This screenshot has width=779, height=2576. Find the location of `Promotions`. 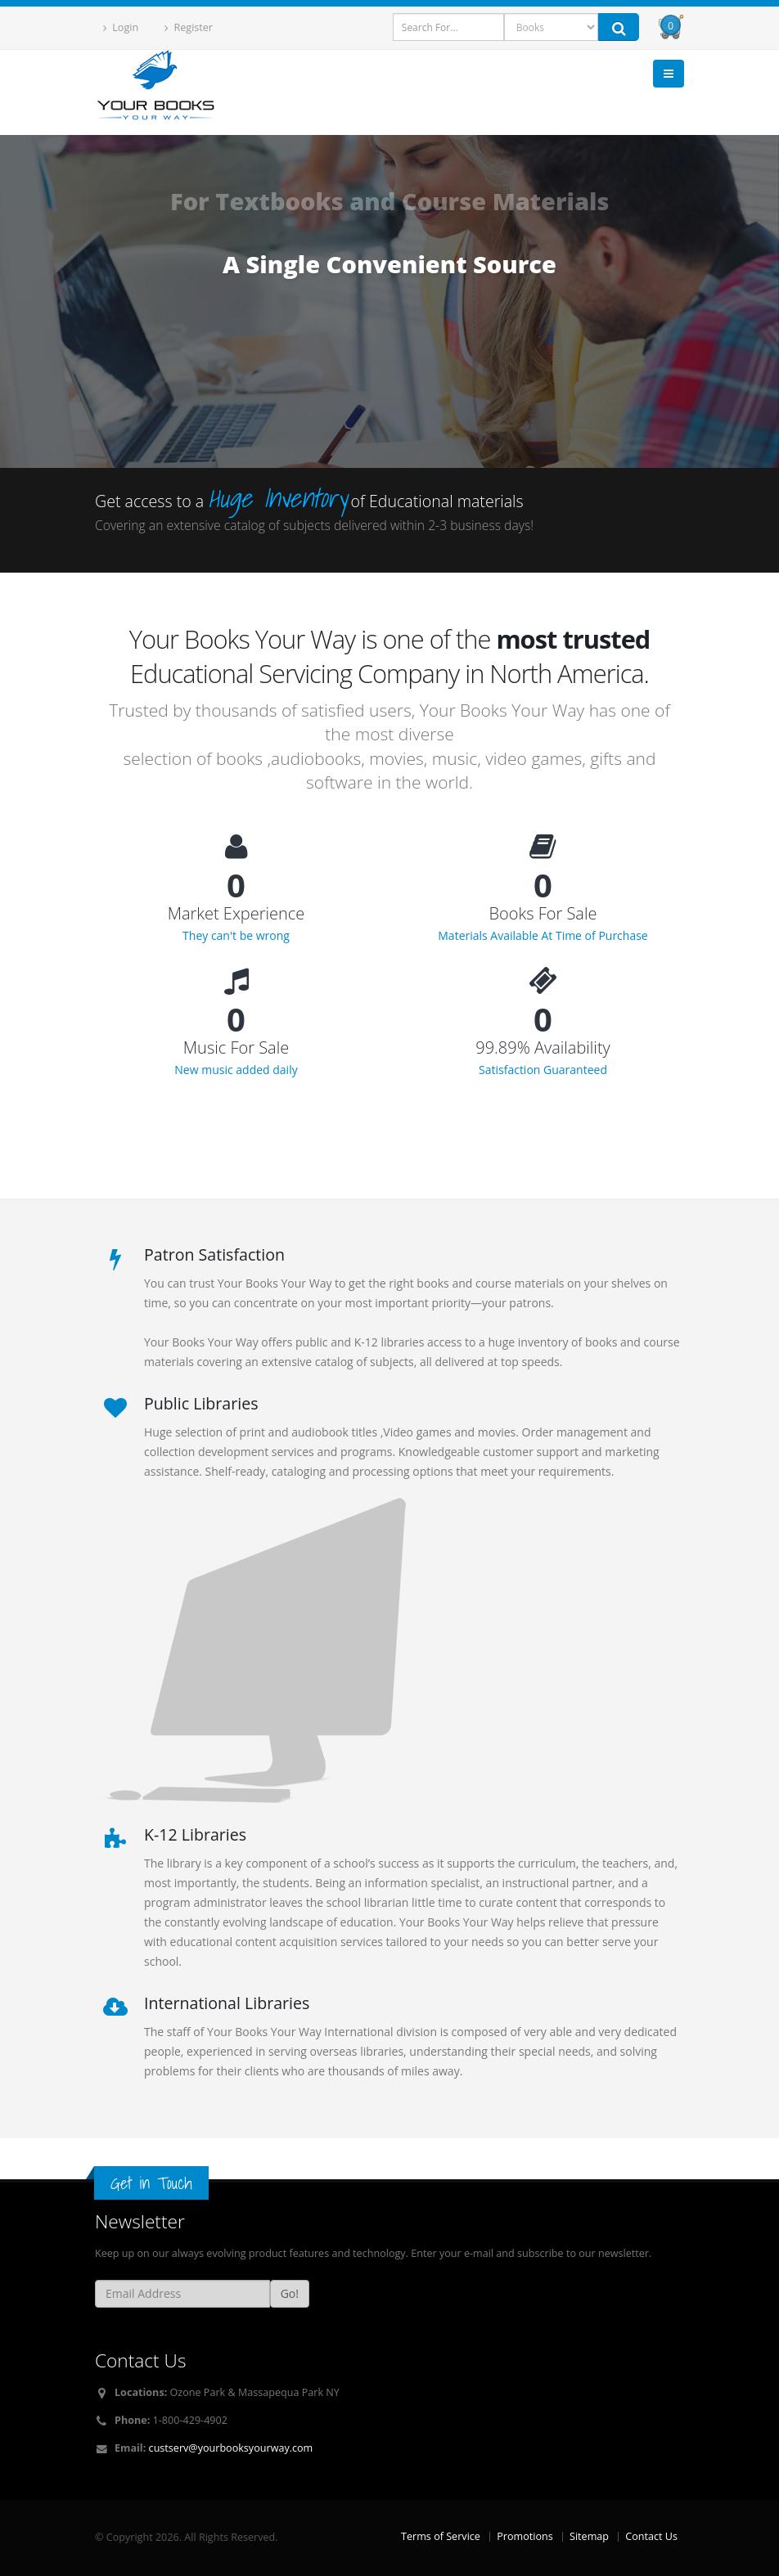

Promotions is located at coordinates (525, 2536).